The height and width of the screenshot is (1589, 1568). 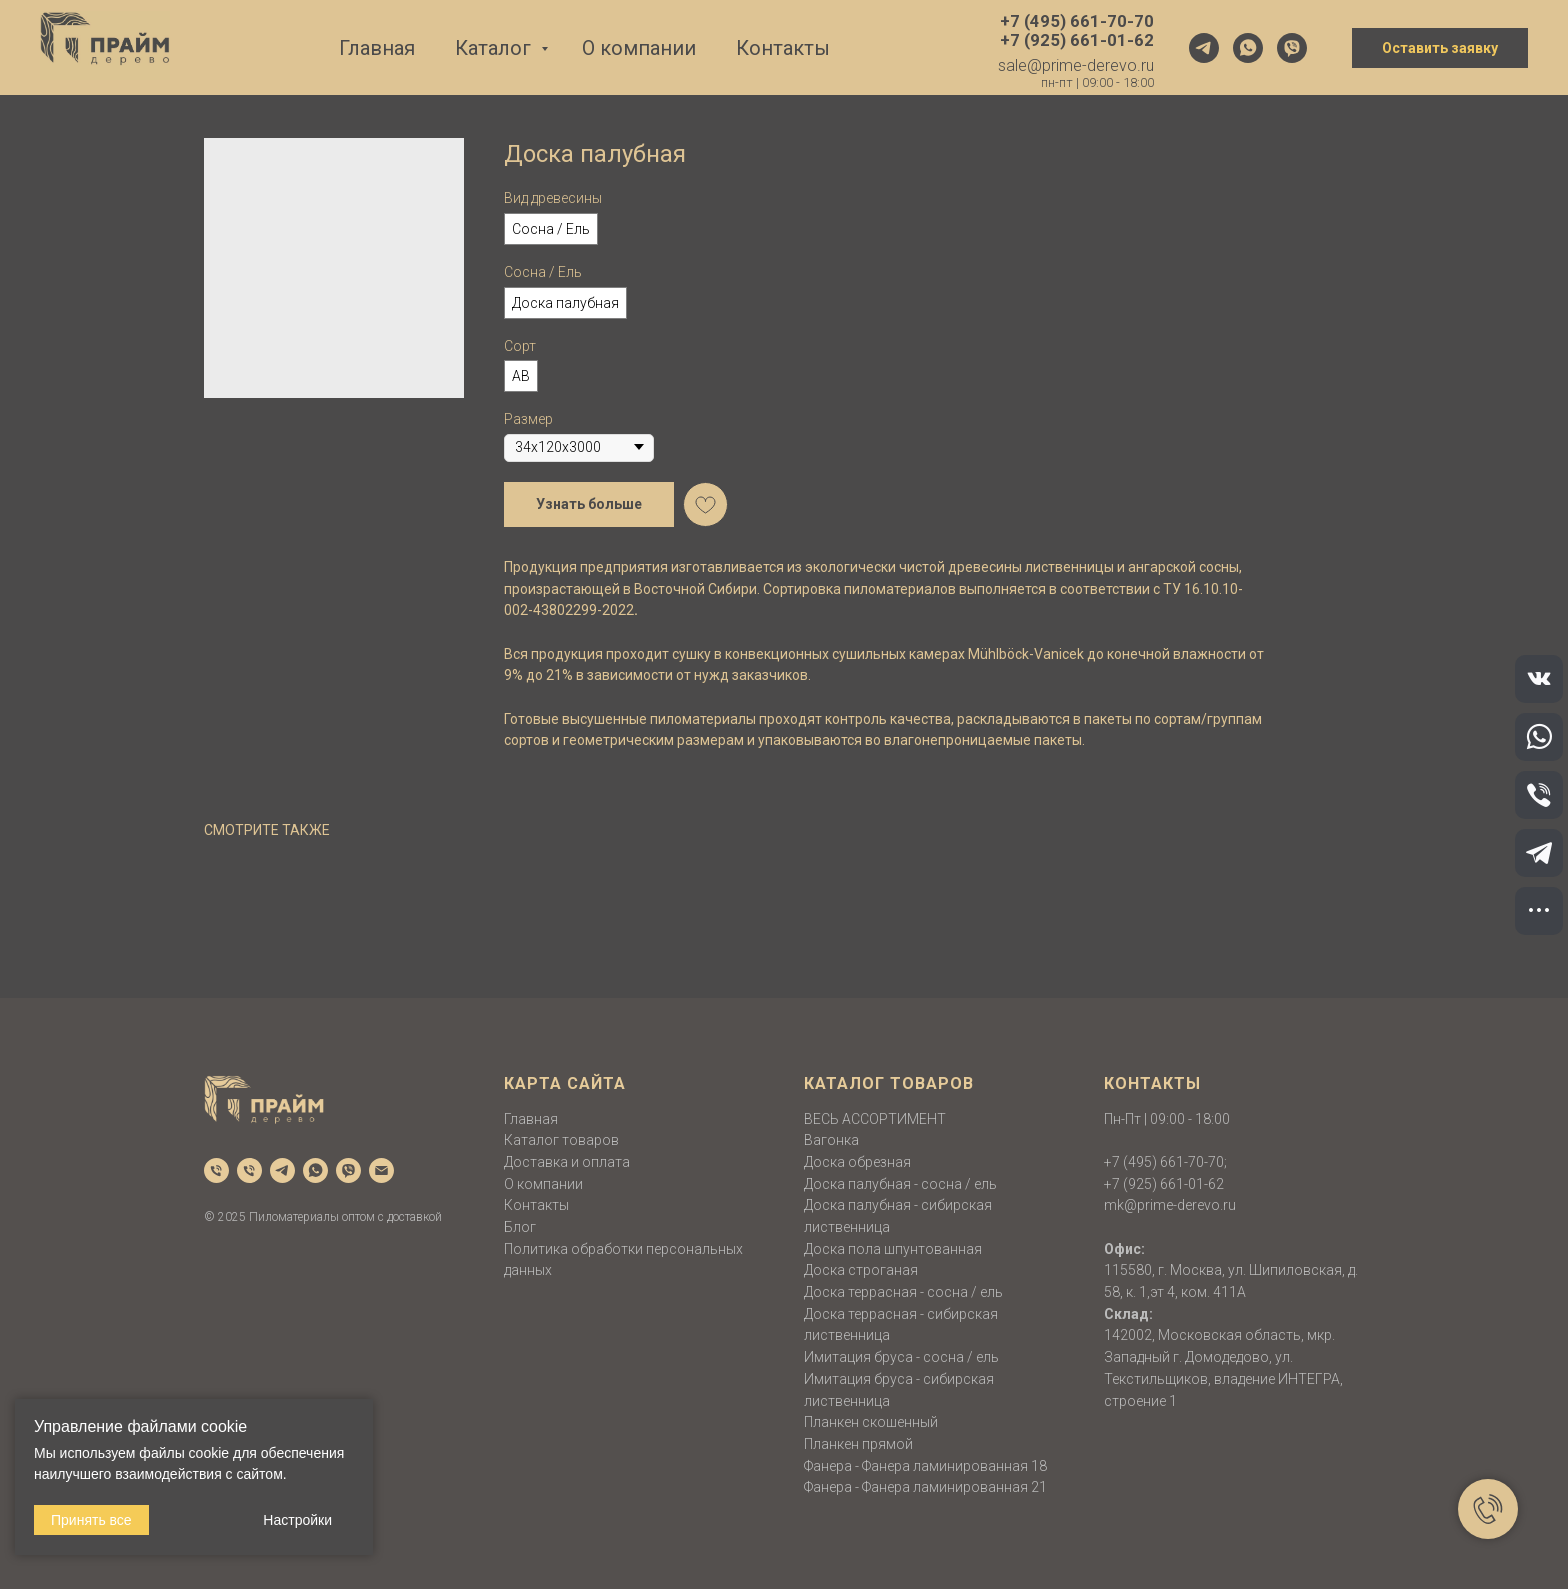 I want to click on Планкен скошенный, so click(x=871, y=1422).